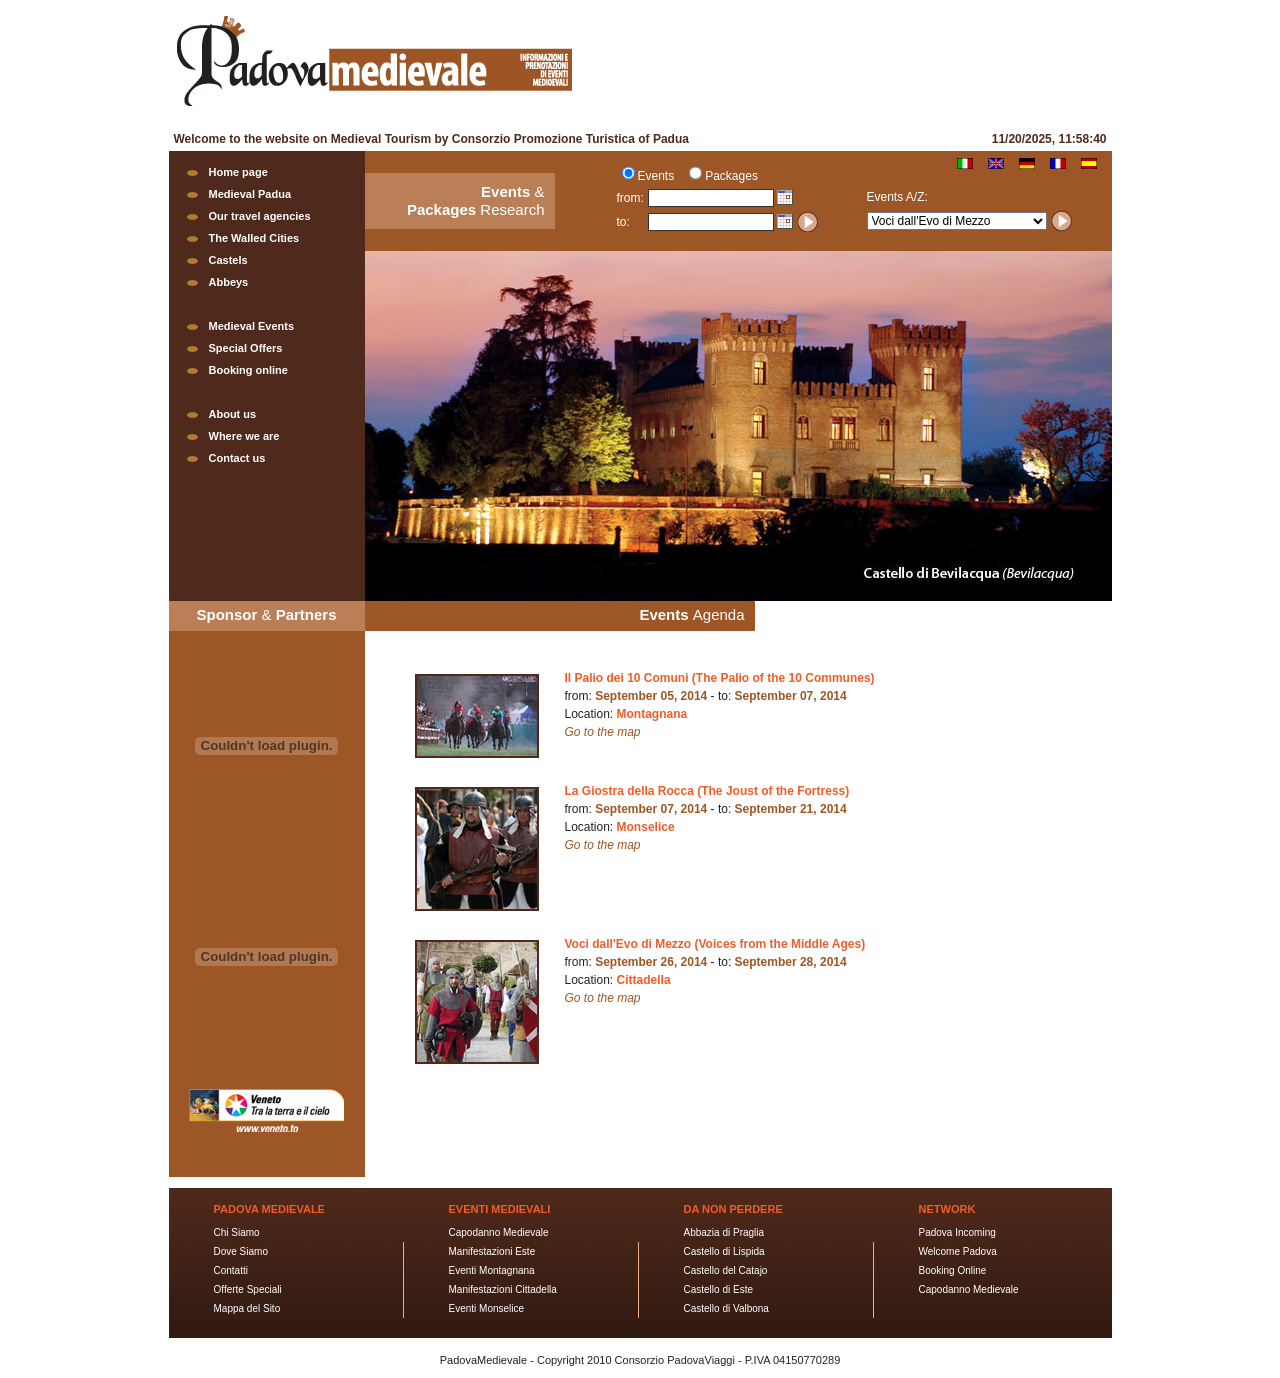 This screenshot has height=1378, width=1280. Describe the element at coordinates (487, 1308) in the screenshot. I see `Eventi Monselice` at that location.